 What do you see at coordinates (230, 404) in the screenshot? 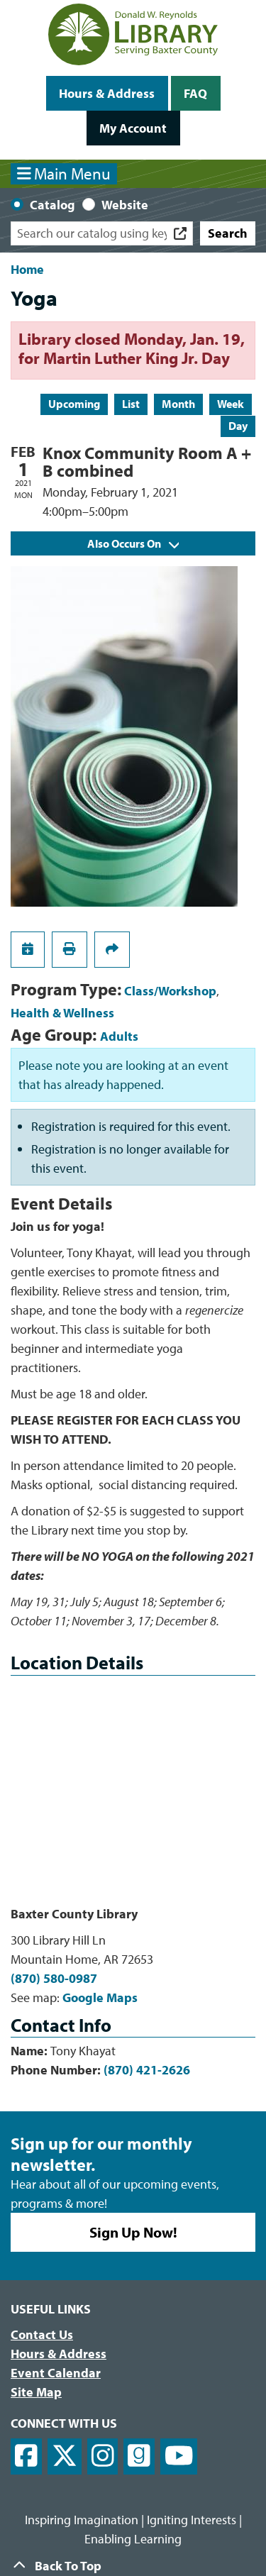
I see `Week` at bounding box center [230, 404].